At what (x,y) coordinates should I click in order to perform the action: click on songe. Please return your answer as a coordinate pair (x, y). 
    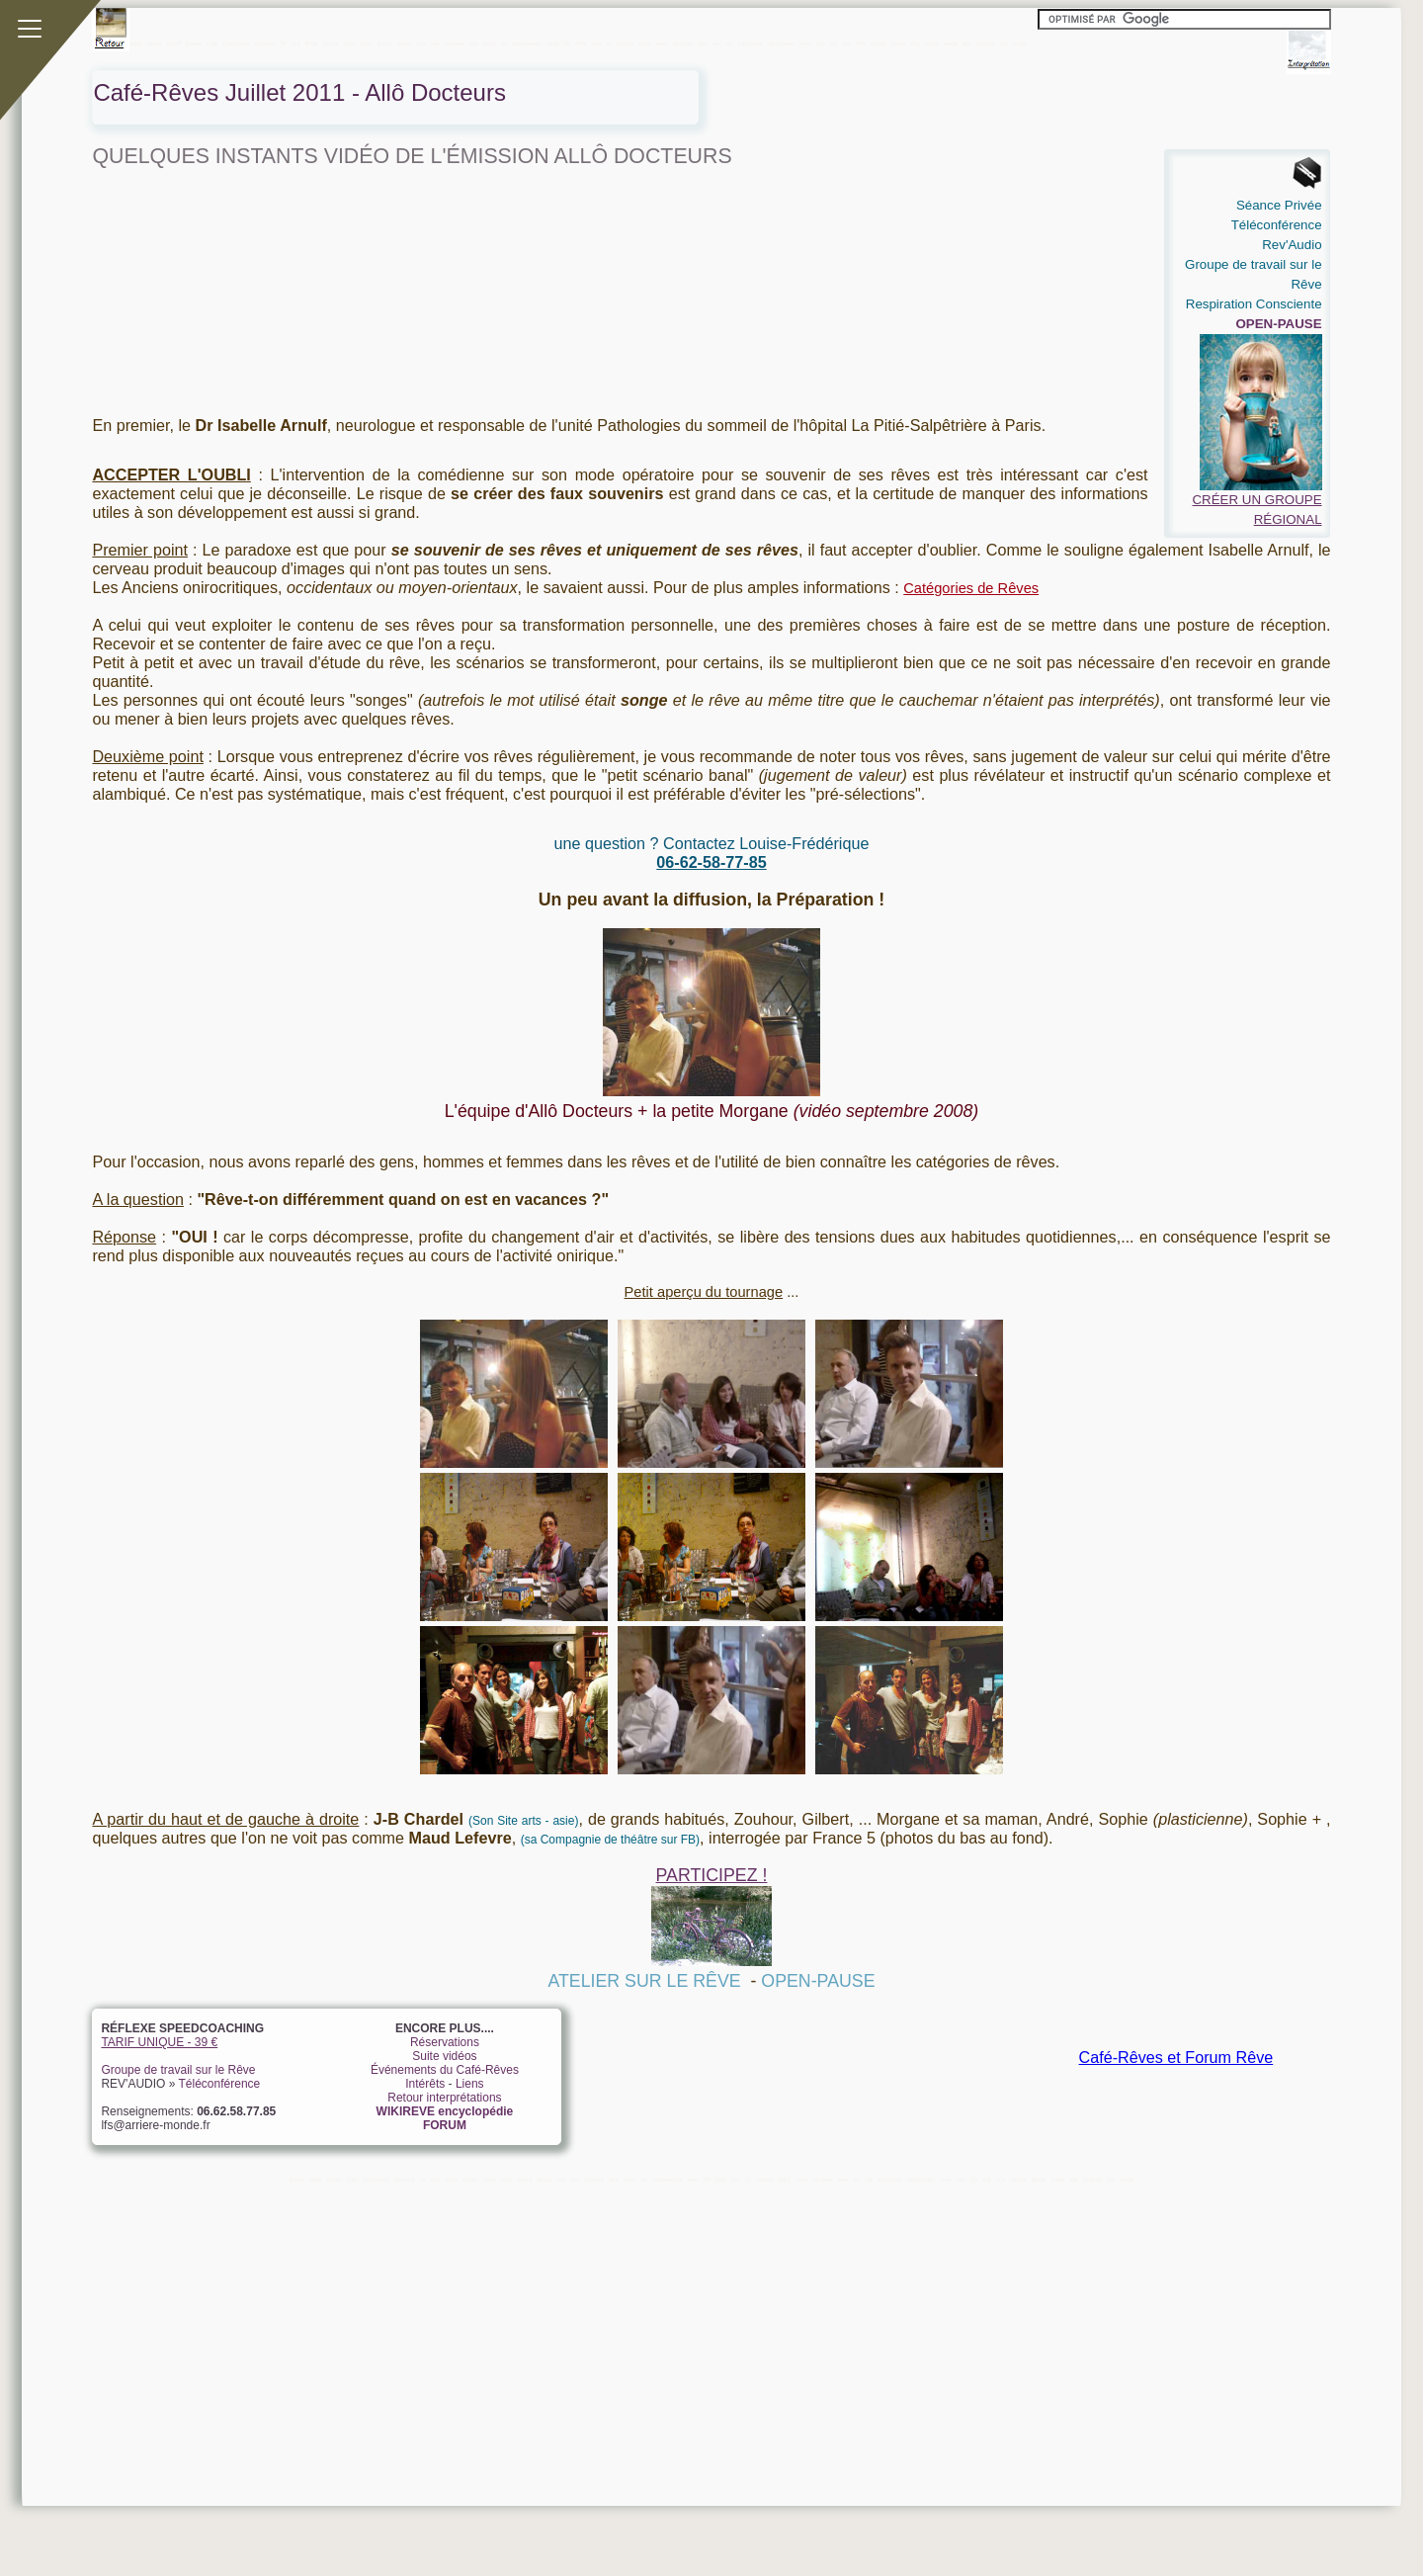
    Looking at the image, I should click on (951, 43).